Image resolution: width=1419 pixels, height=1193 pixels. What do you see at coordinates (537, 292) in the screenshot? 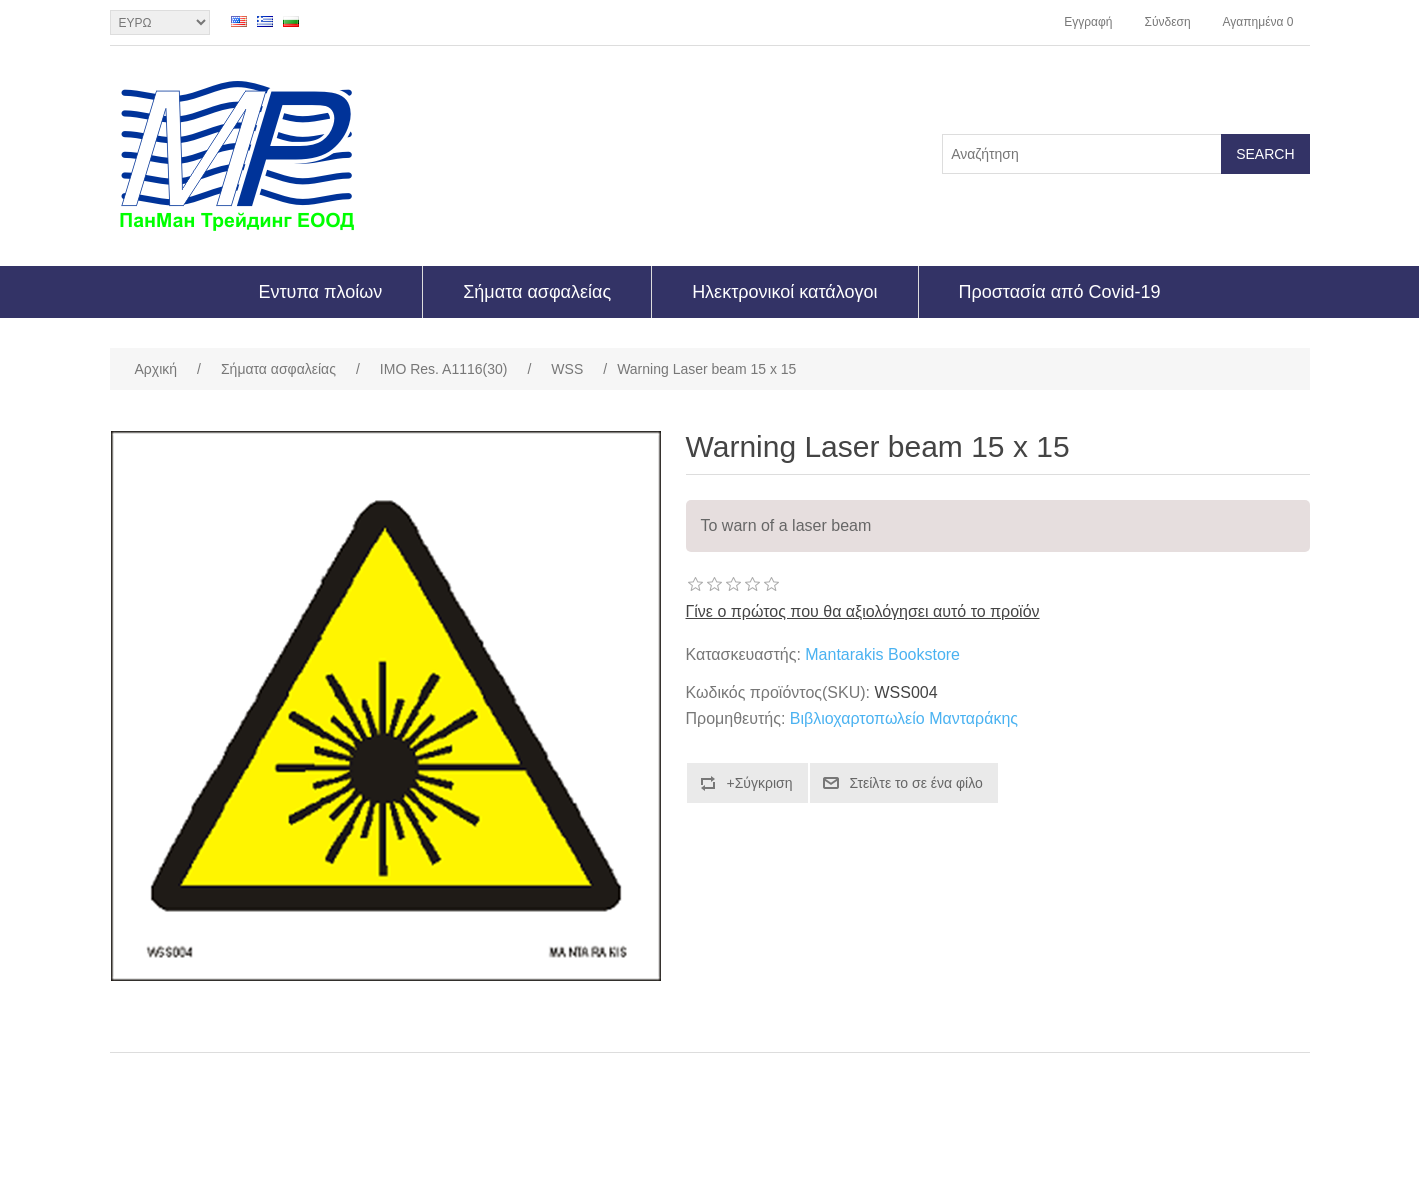
I see `Σήματα ασφαλείας` at bounding box center [537, 292].